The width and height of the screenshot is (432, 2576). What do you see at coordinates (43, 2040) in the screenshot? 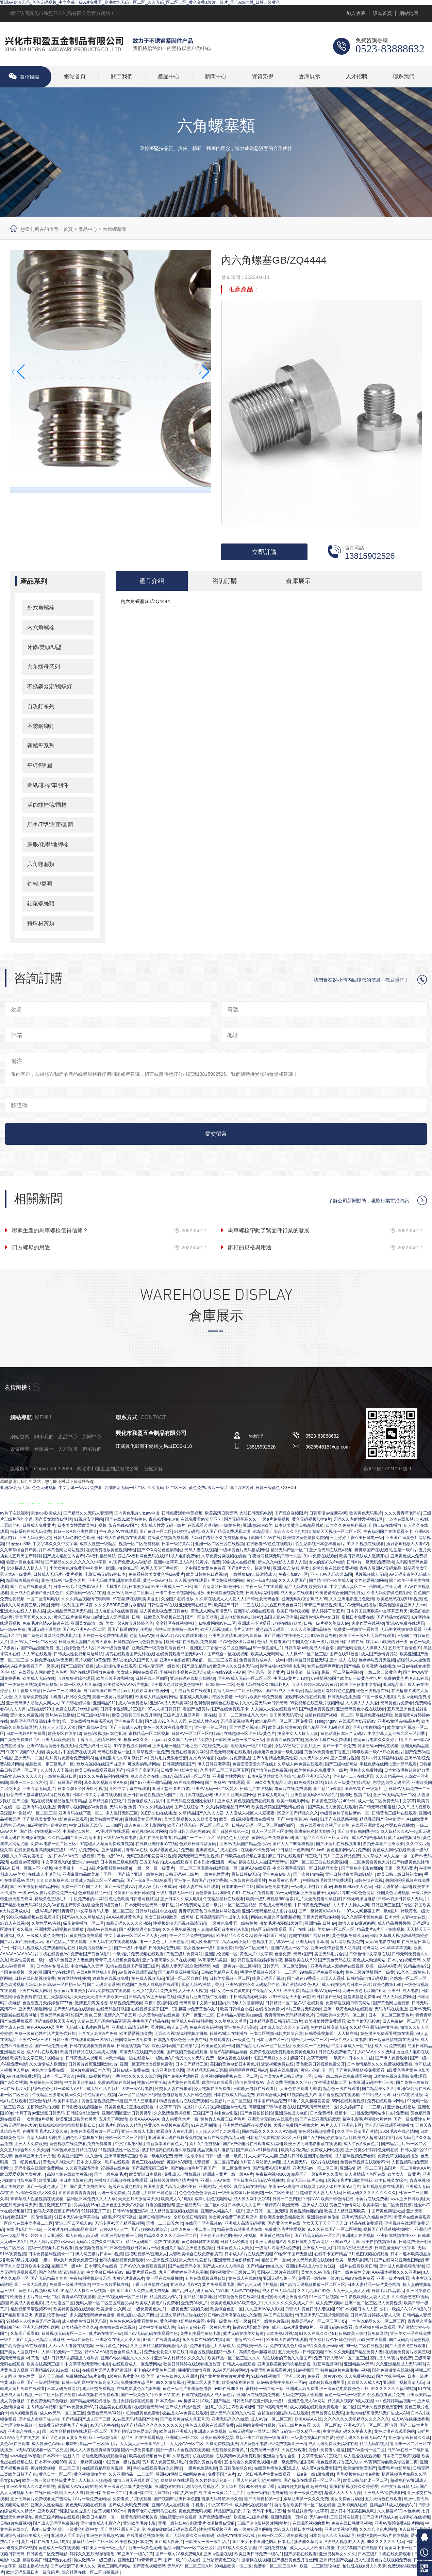
I see `亚洲AV一级三级片日韩亚洲` at bounding box center [43, 2040].